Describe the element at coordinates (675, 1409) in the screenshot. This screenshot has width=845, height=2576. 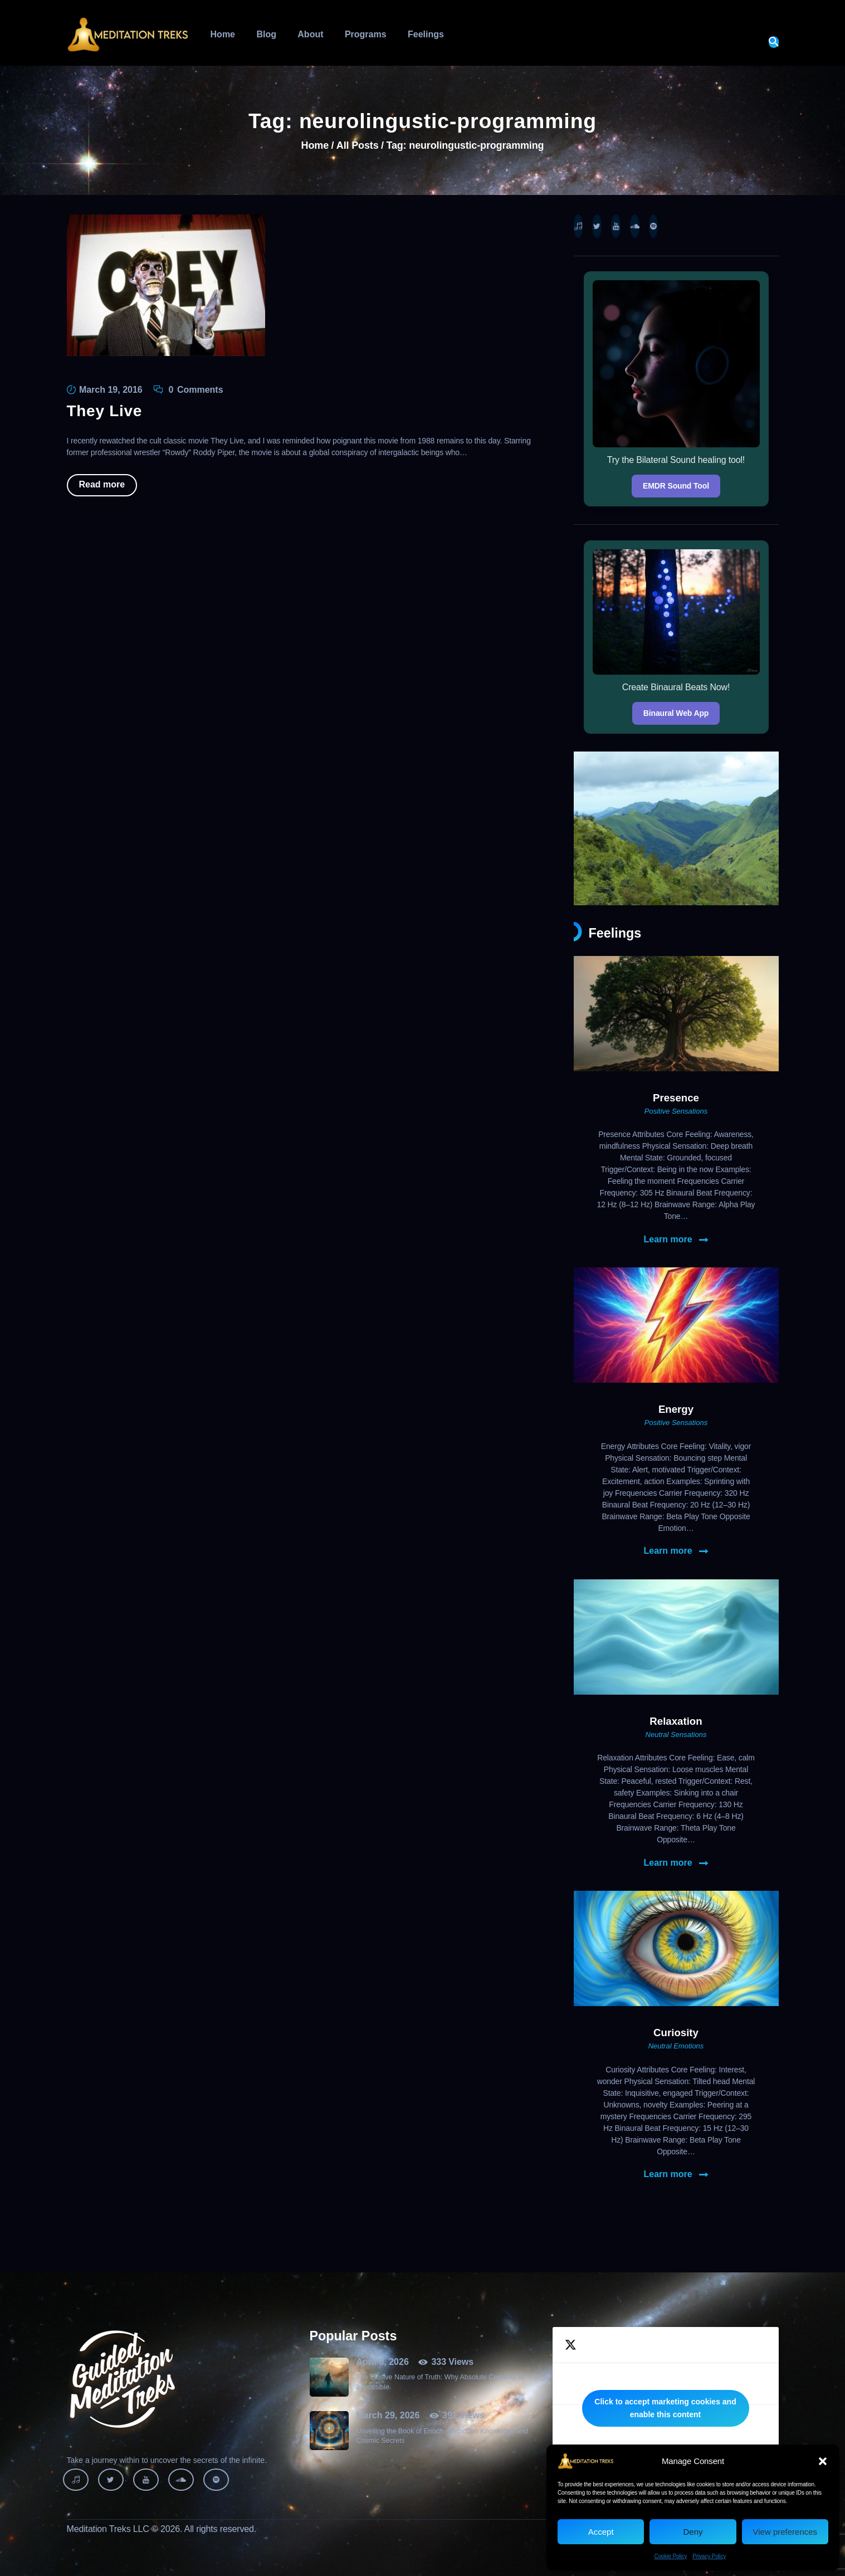
I see `Energy` at that location.